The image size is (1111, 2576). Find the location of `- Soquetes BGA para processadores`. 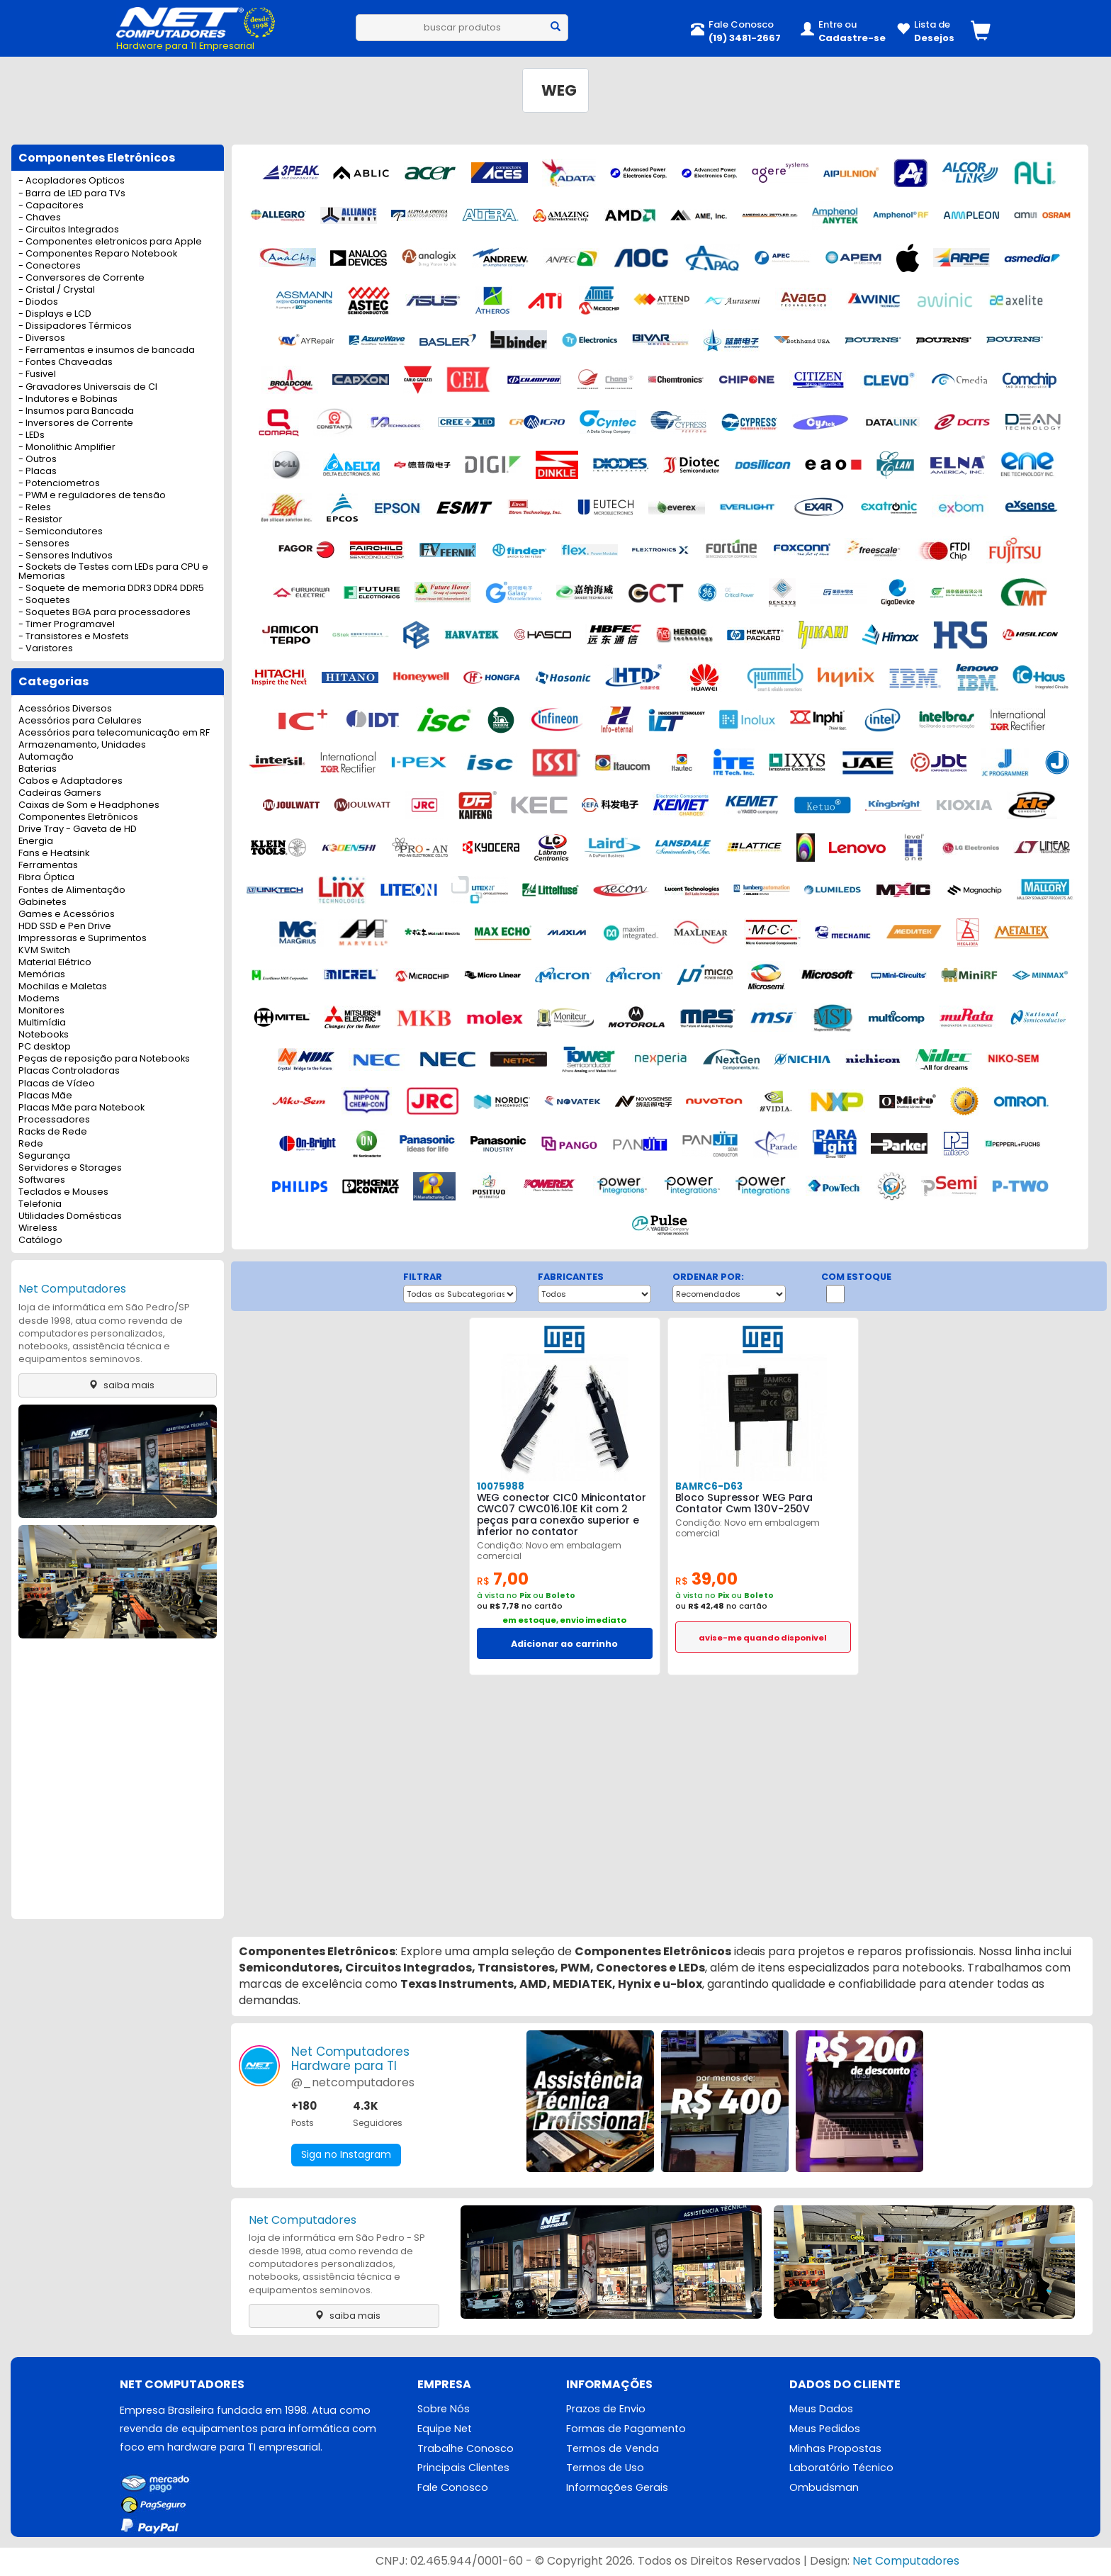

- Soquetes BGA para processadores is located at coordinates (104, 612).